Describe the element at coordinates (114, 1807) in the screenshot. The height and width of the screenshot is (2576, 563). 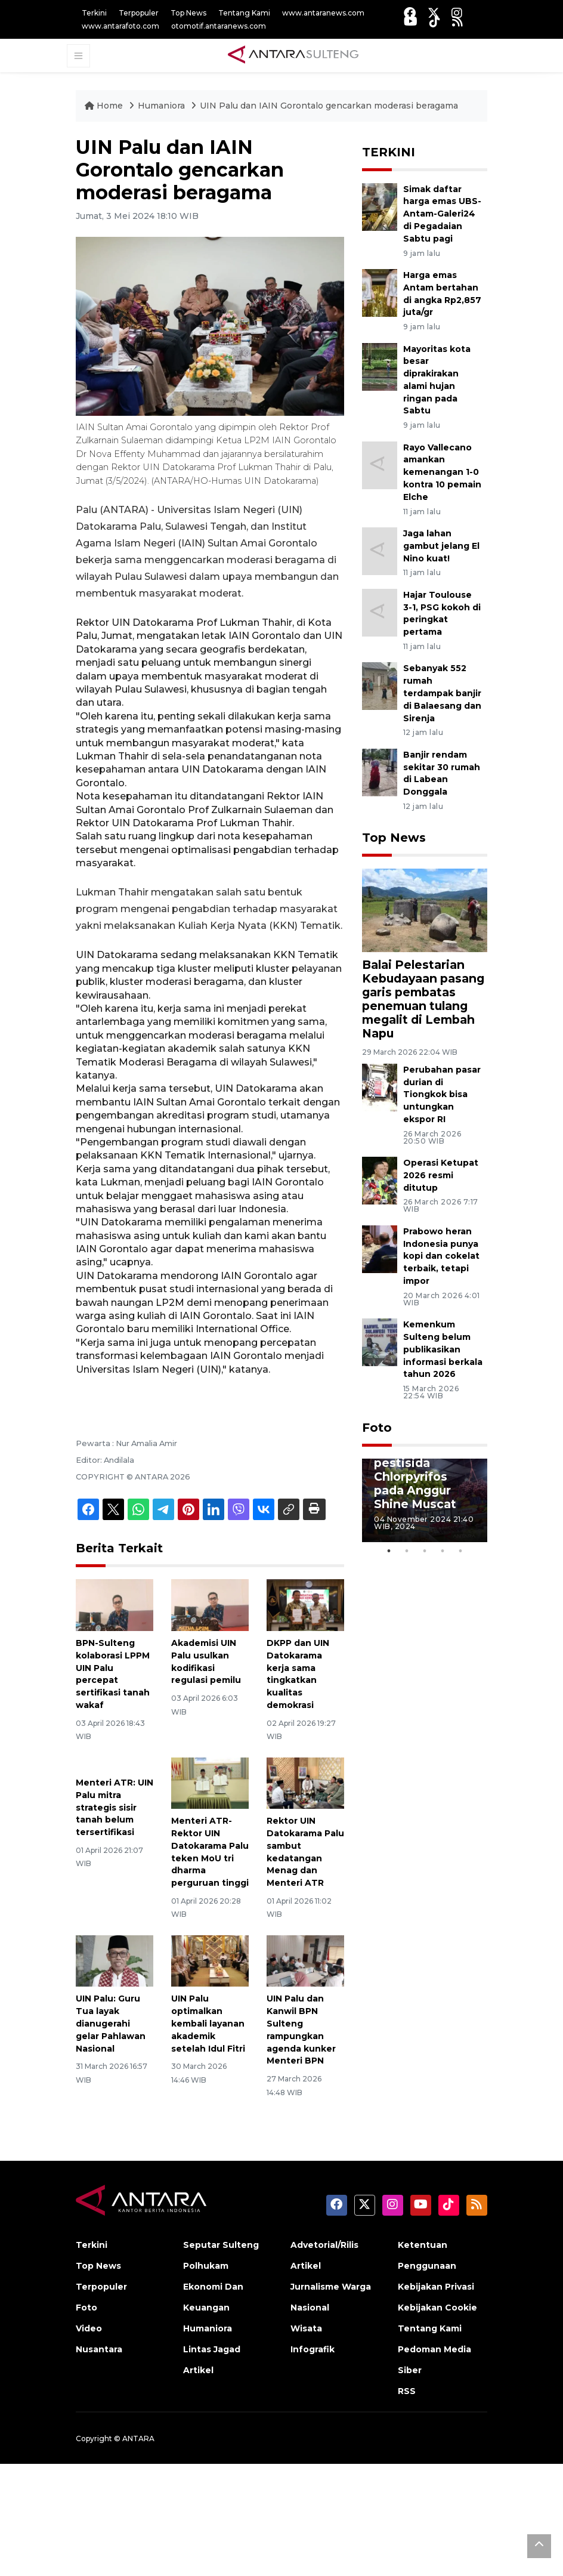
I see `Menteri ATR: UIN Palu mitra strategis sisir tanah belum tersertifikasi` at that location.